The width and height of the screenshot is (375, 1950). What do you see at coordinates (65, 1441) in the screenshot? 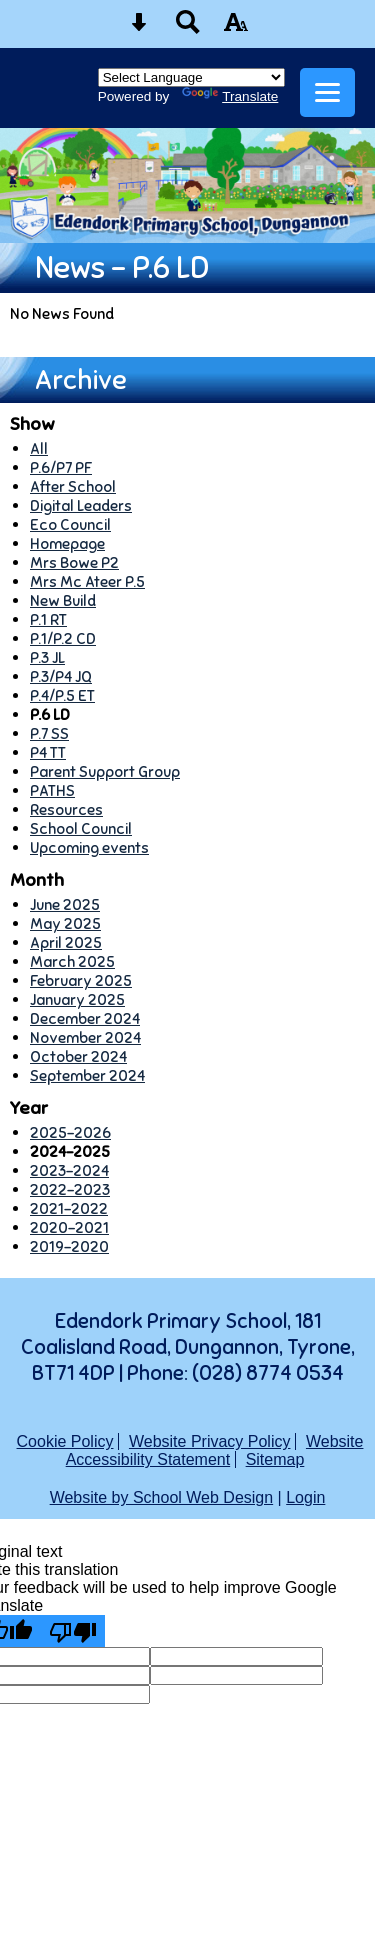
I see `Cookie Policy` at bounding box center [65, 1441].